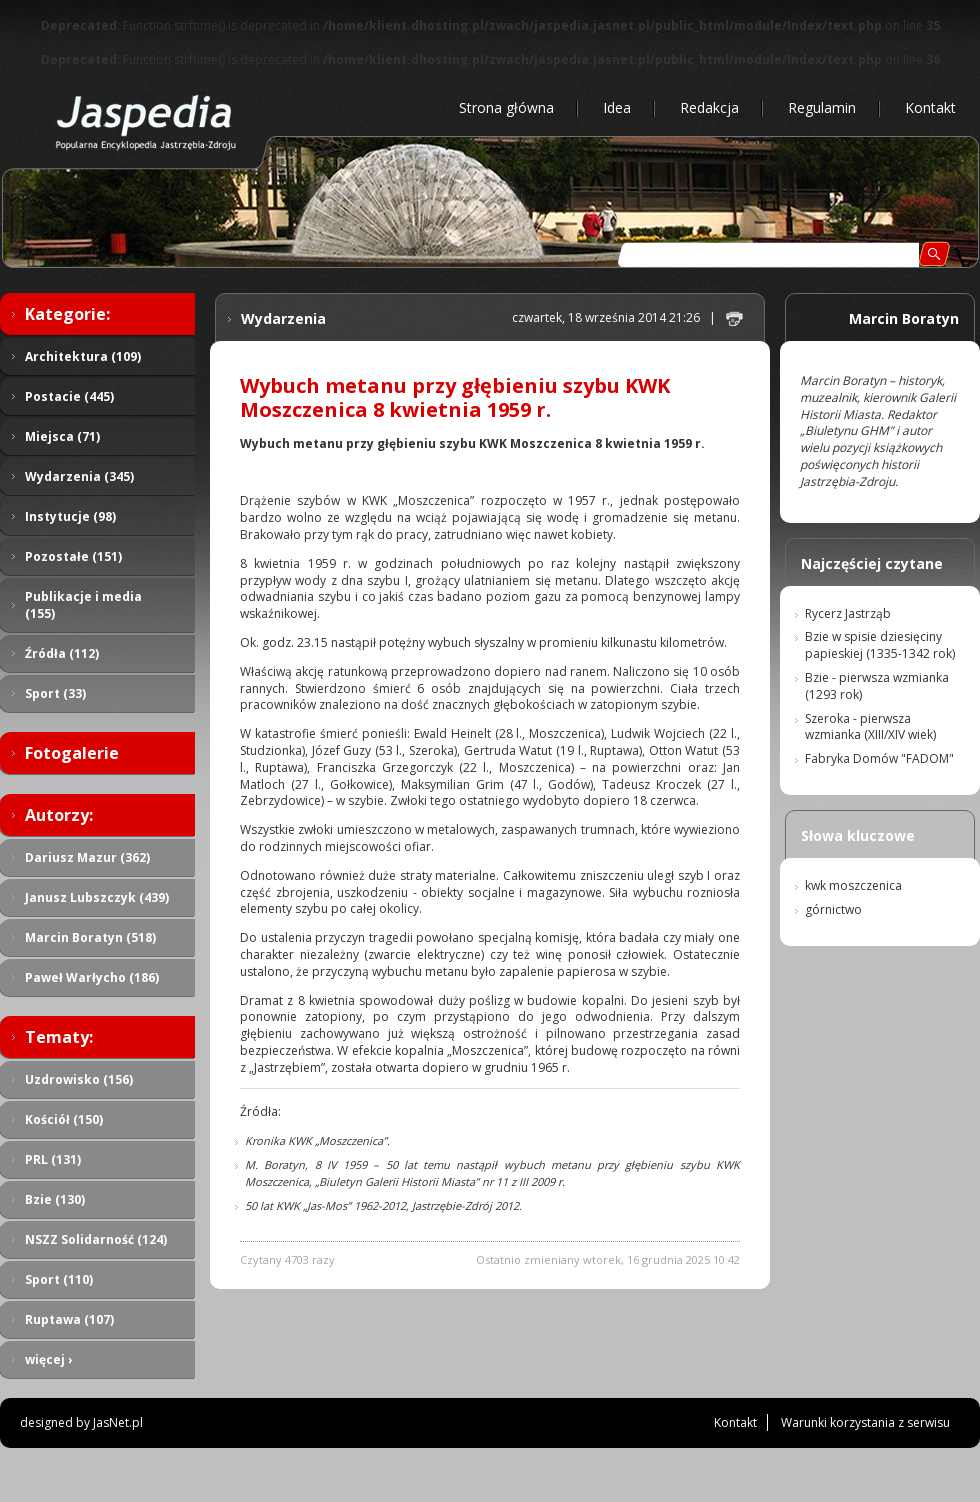  I want to click on Źródła (112), so click(62, 653).